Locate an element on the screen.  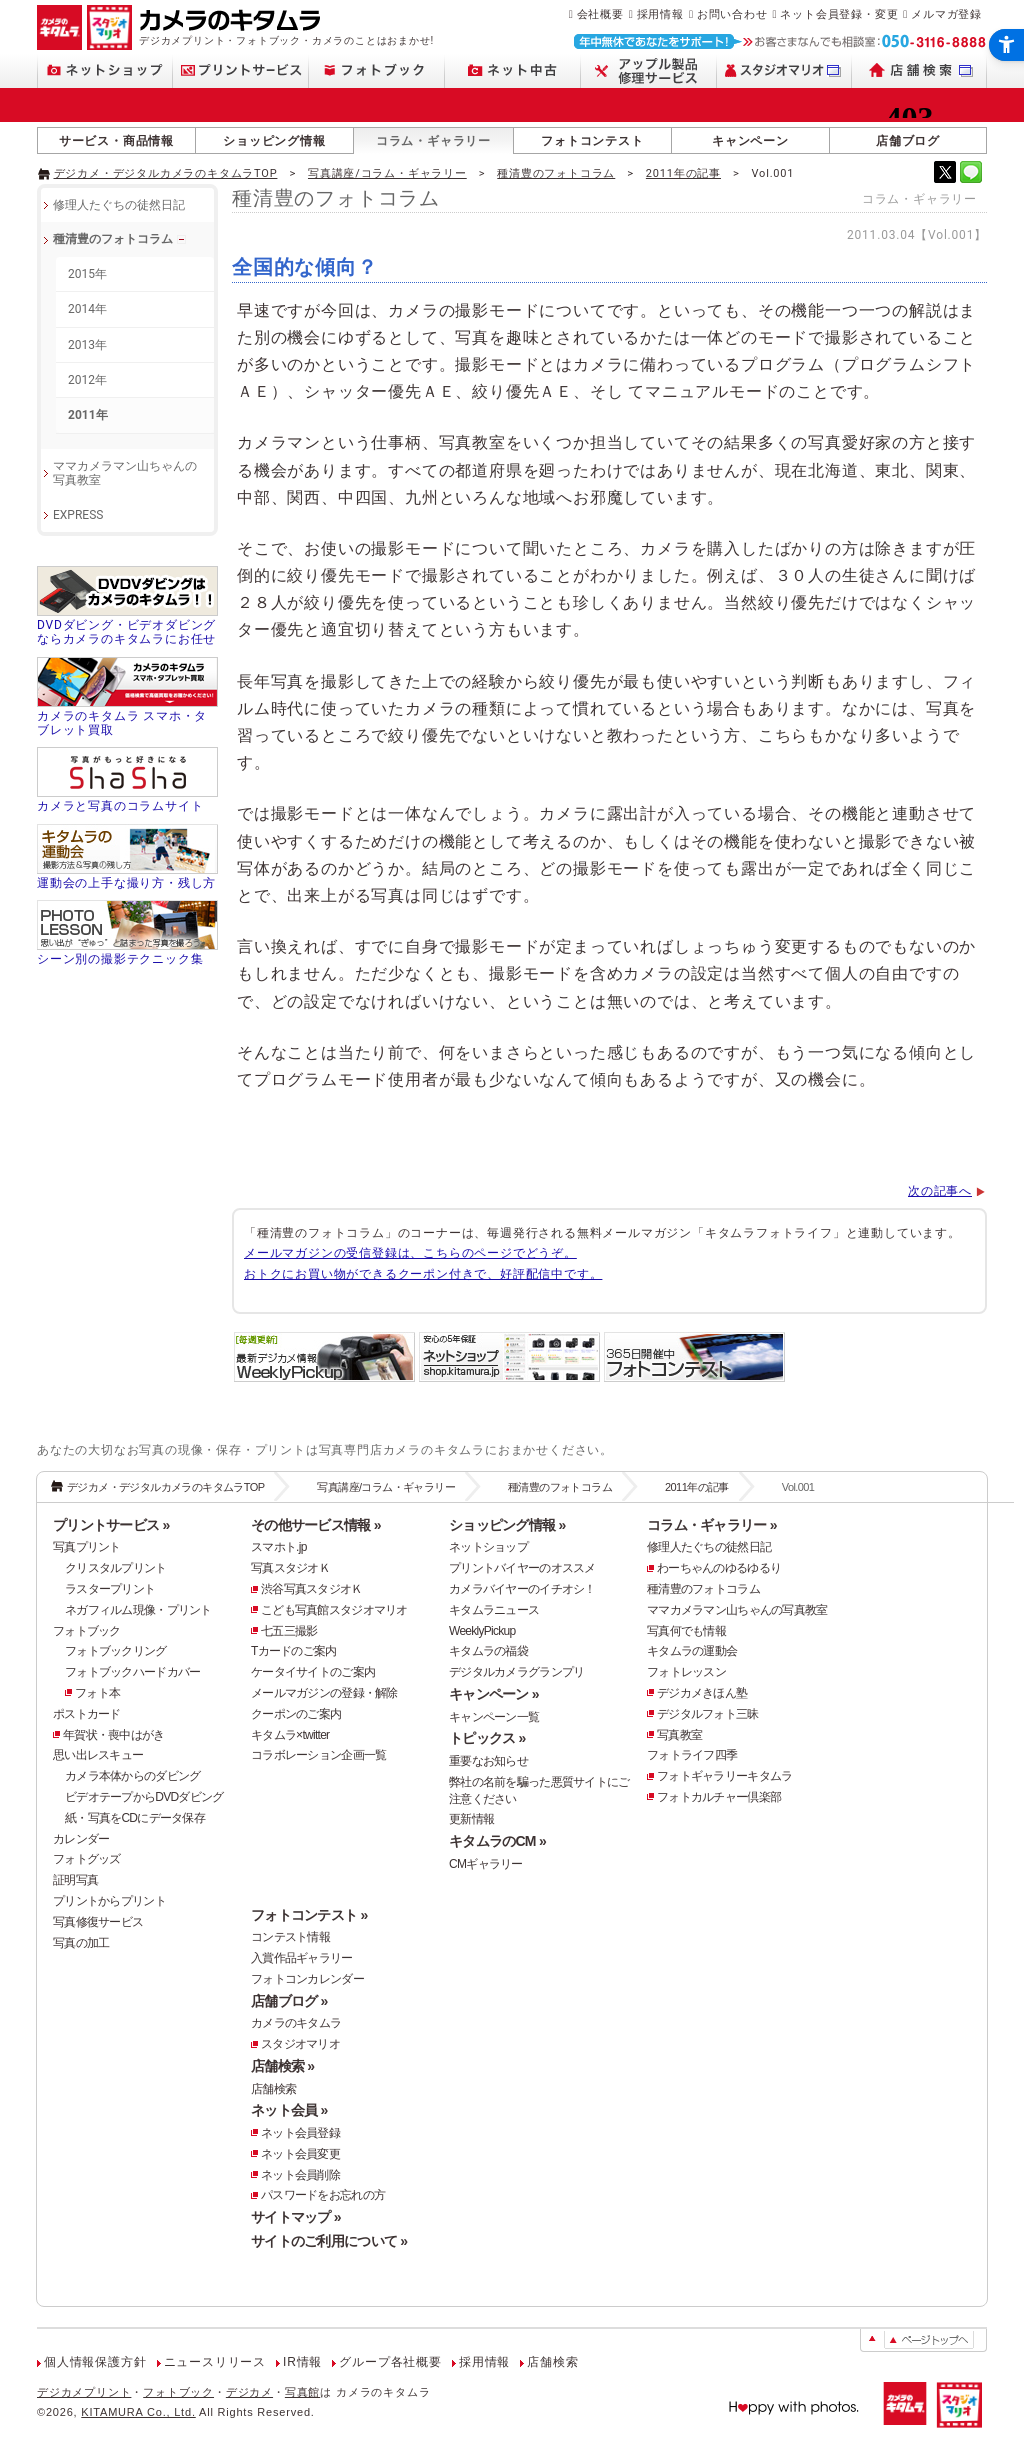
キタムラの福袋 is located at coordinates (488, 1651).